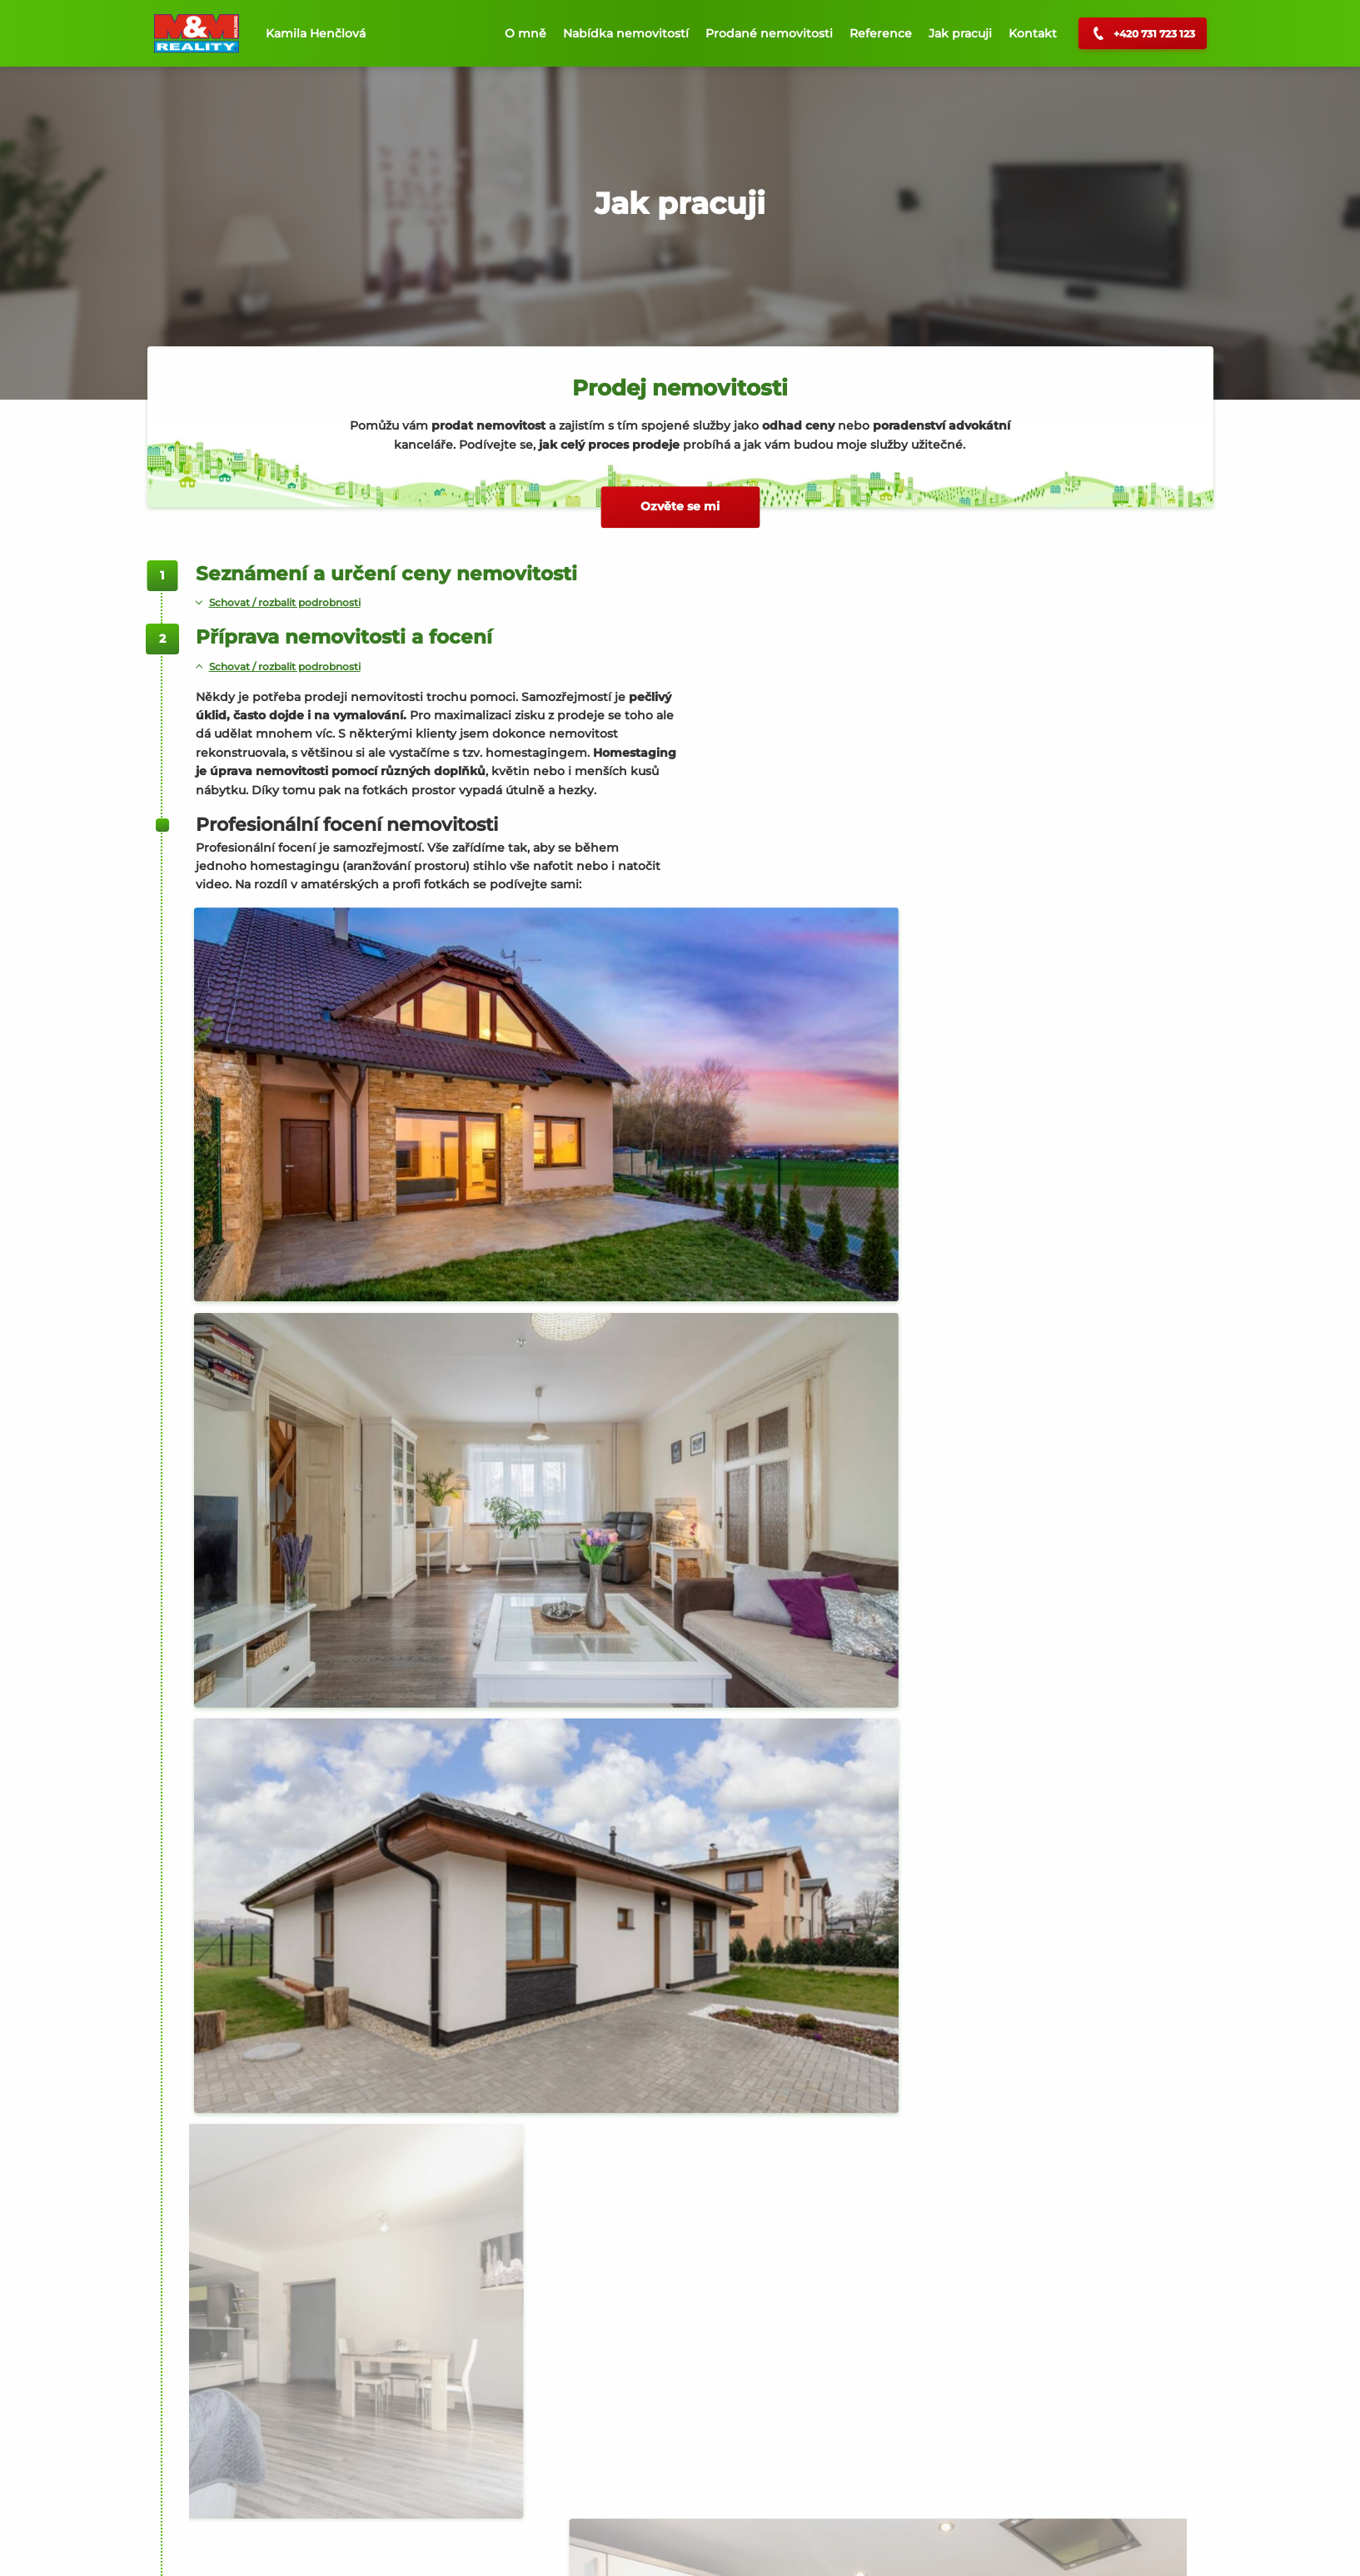 The image size is (1360, 2576). I want to click on O mně, so click(525, 33).